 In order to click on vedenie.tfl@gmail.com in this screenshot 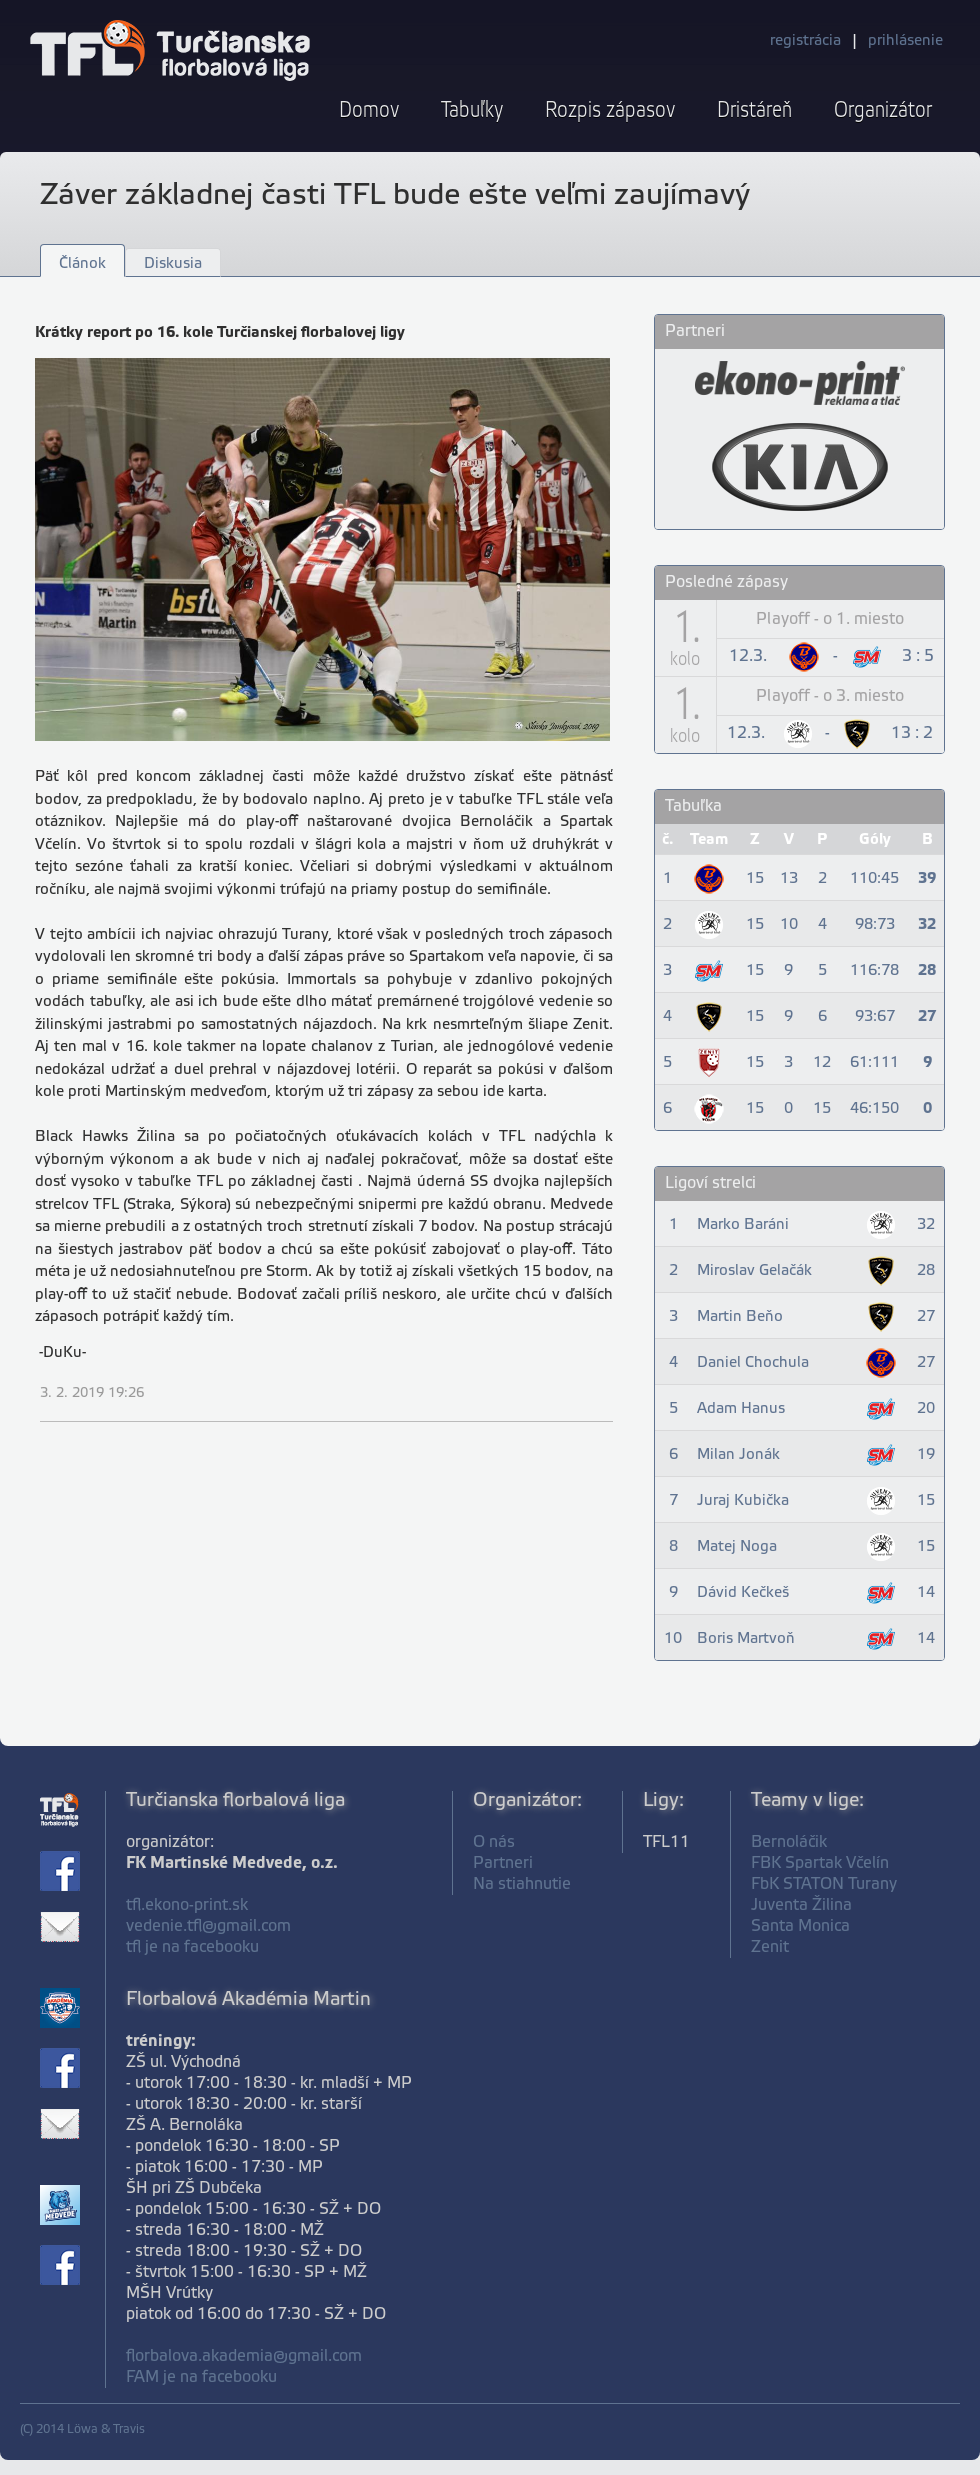, I will do `click(208, 1926)`.